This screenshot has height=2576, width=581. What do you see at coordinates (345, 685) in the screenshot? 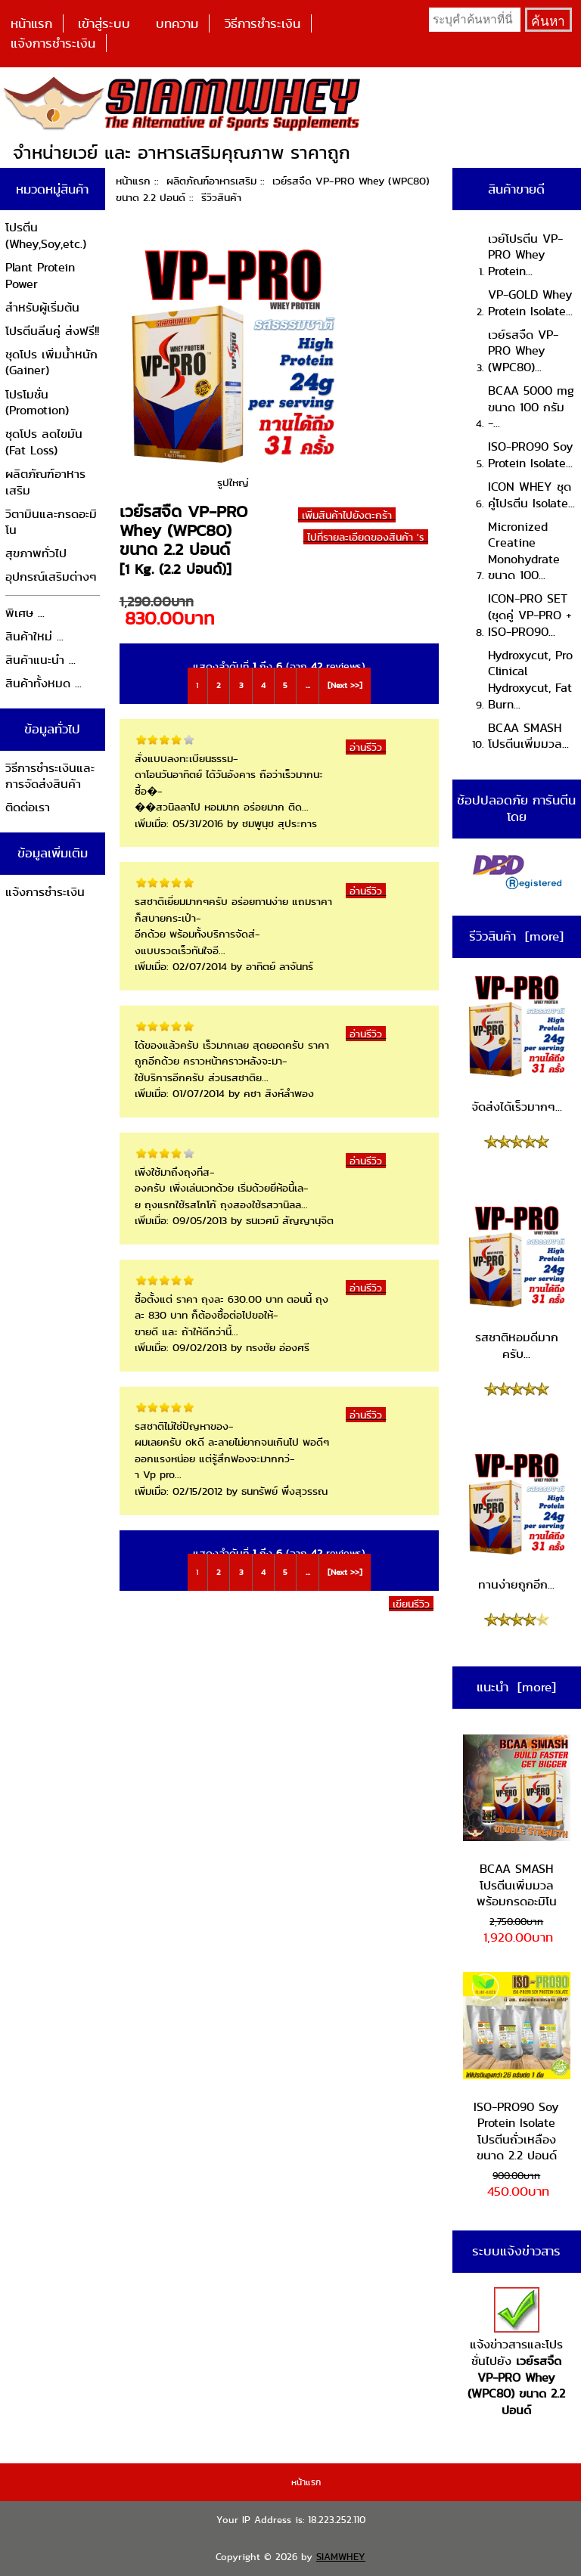
I see `[Next >>]` at bounding box center [345, 685].